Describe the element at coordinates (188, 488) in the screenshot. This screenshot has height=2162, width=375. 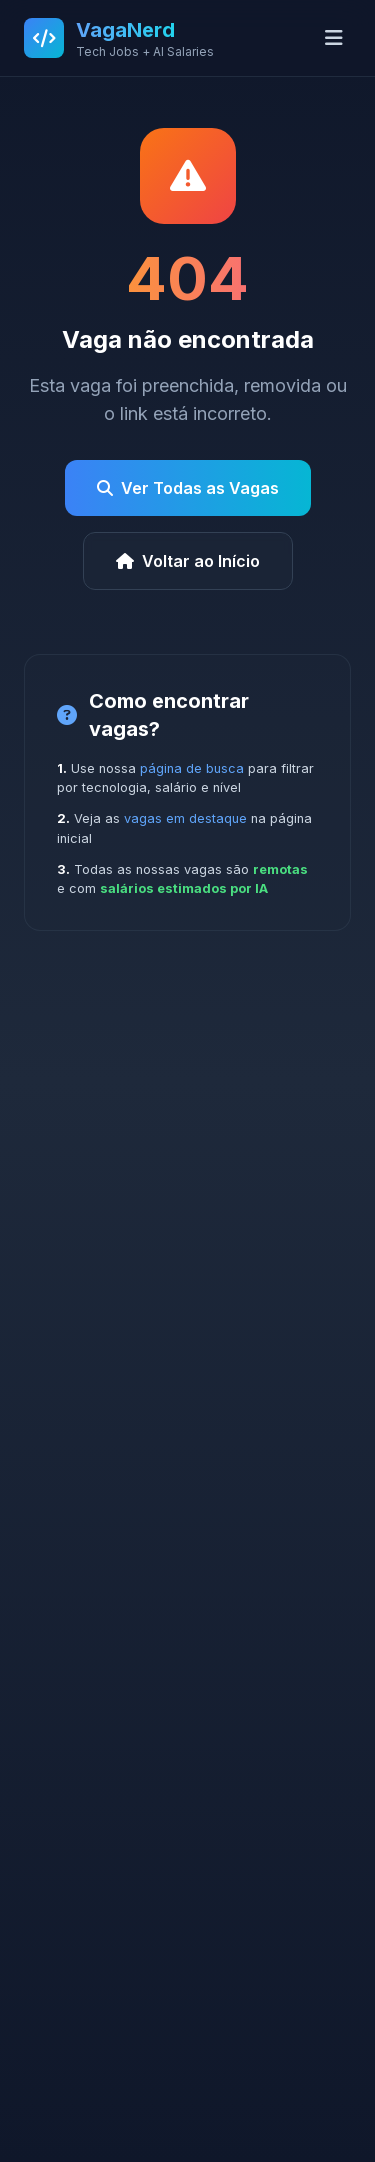
I see `Ver Todas as Vagas` at that location.